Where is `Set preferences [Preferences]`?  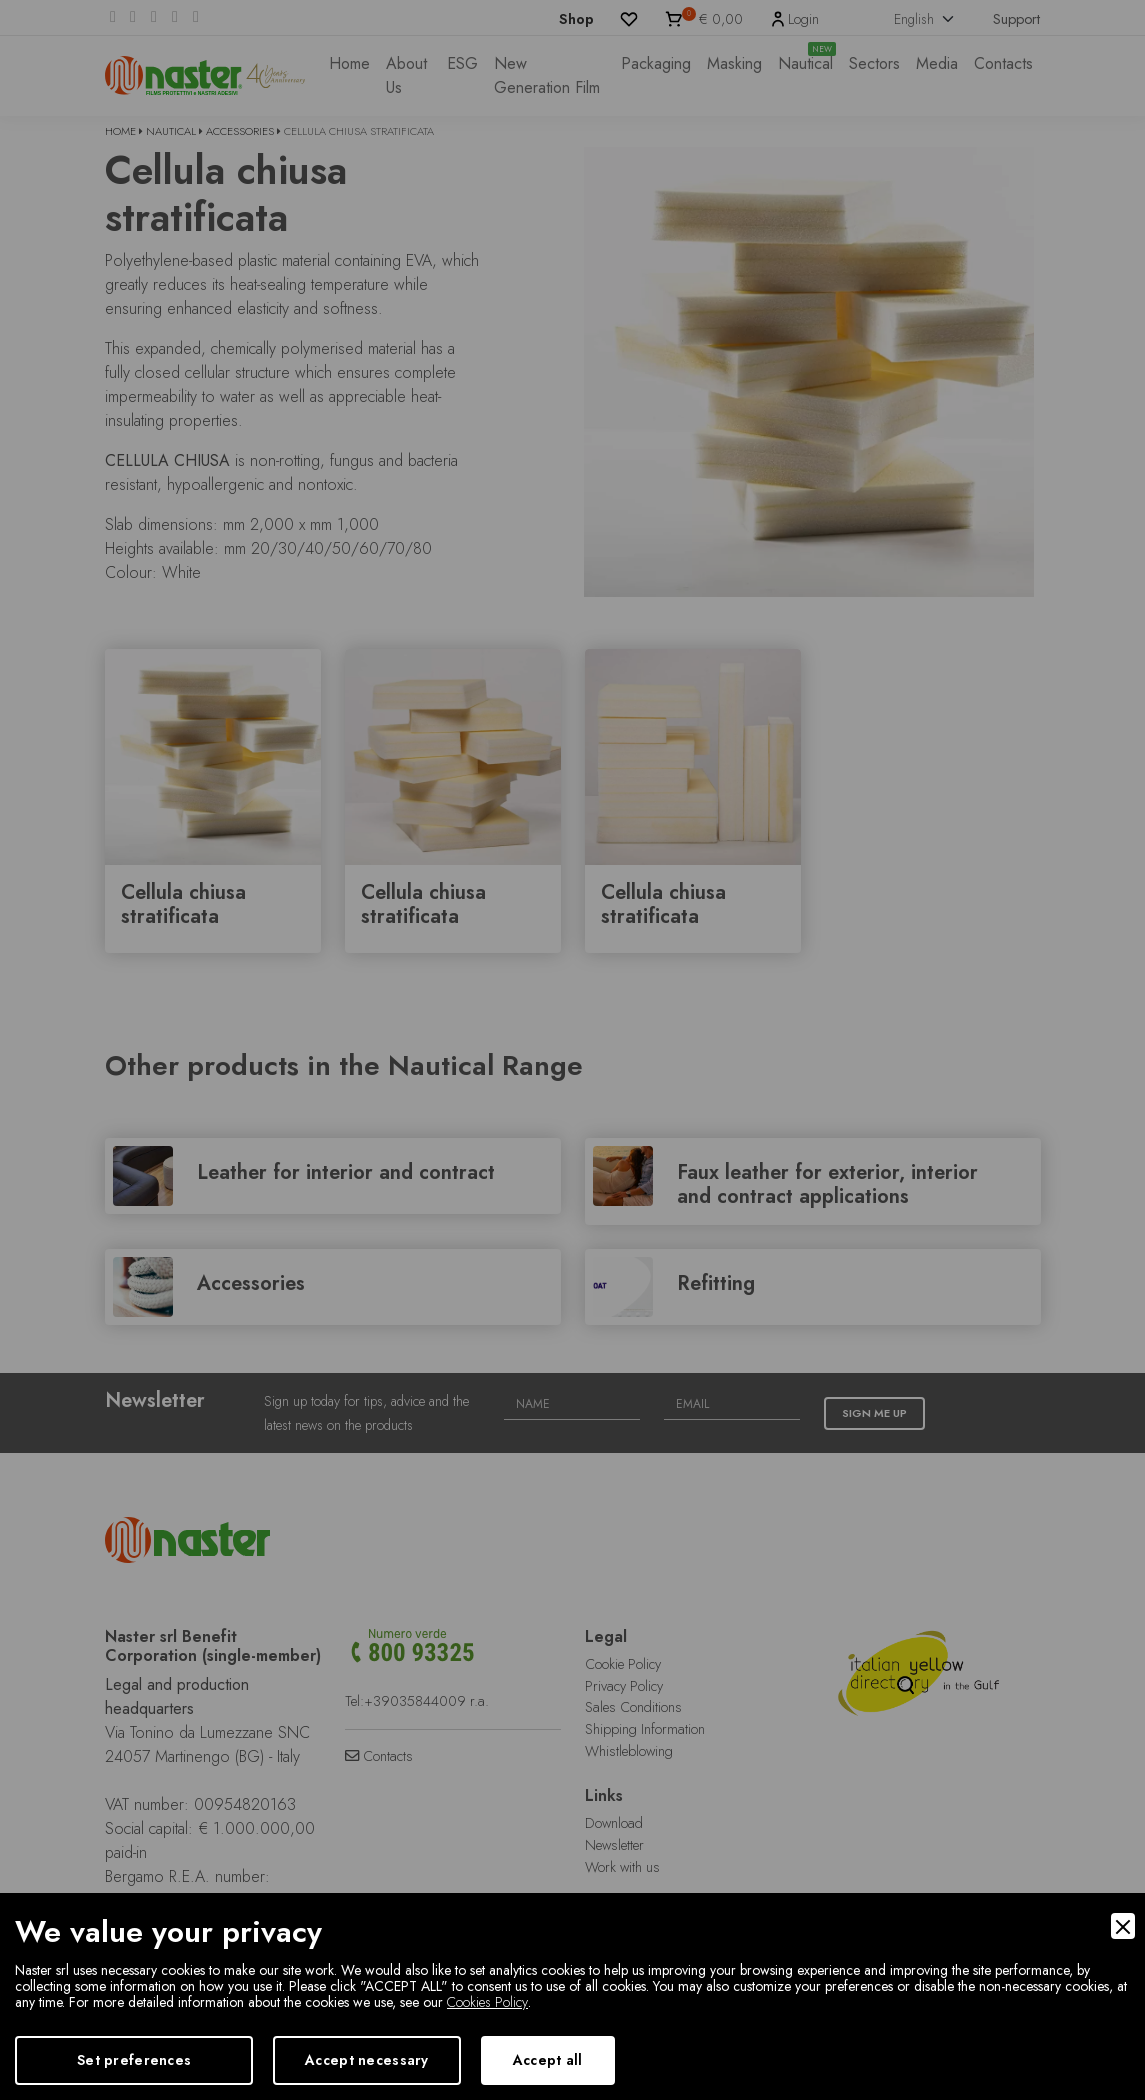 Set preferences [Preferences] is located at coordinates (134, 2060).